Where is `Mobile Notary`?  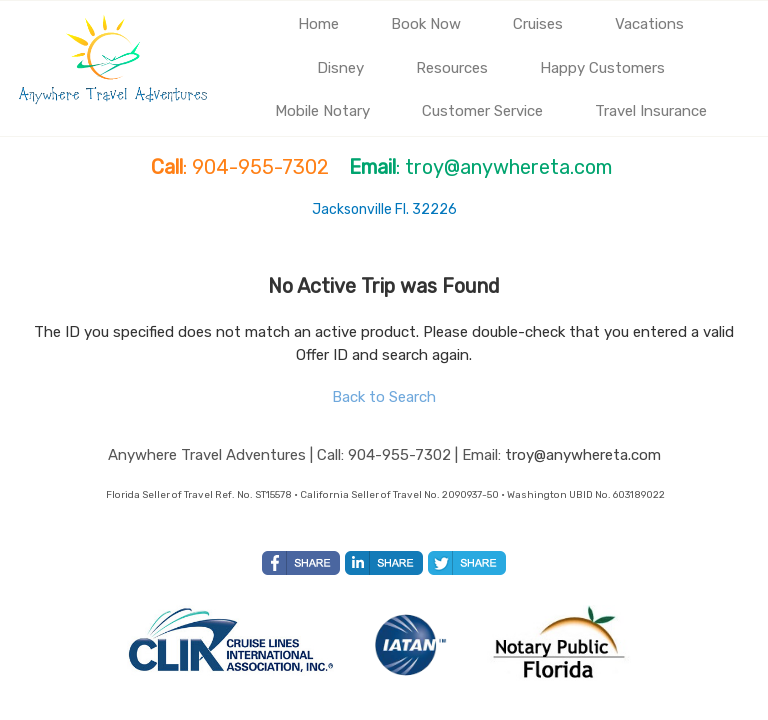
Mobile Notary is located at coordinates (322, 111).